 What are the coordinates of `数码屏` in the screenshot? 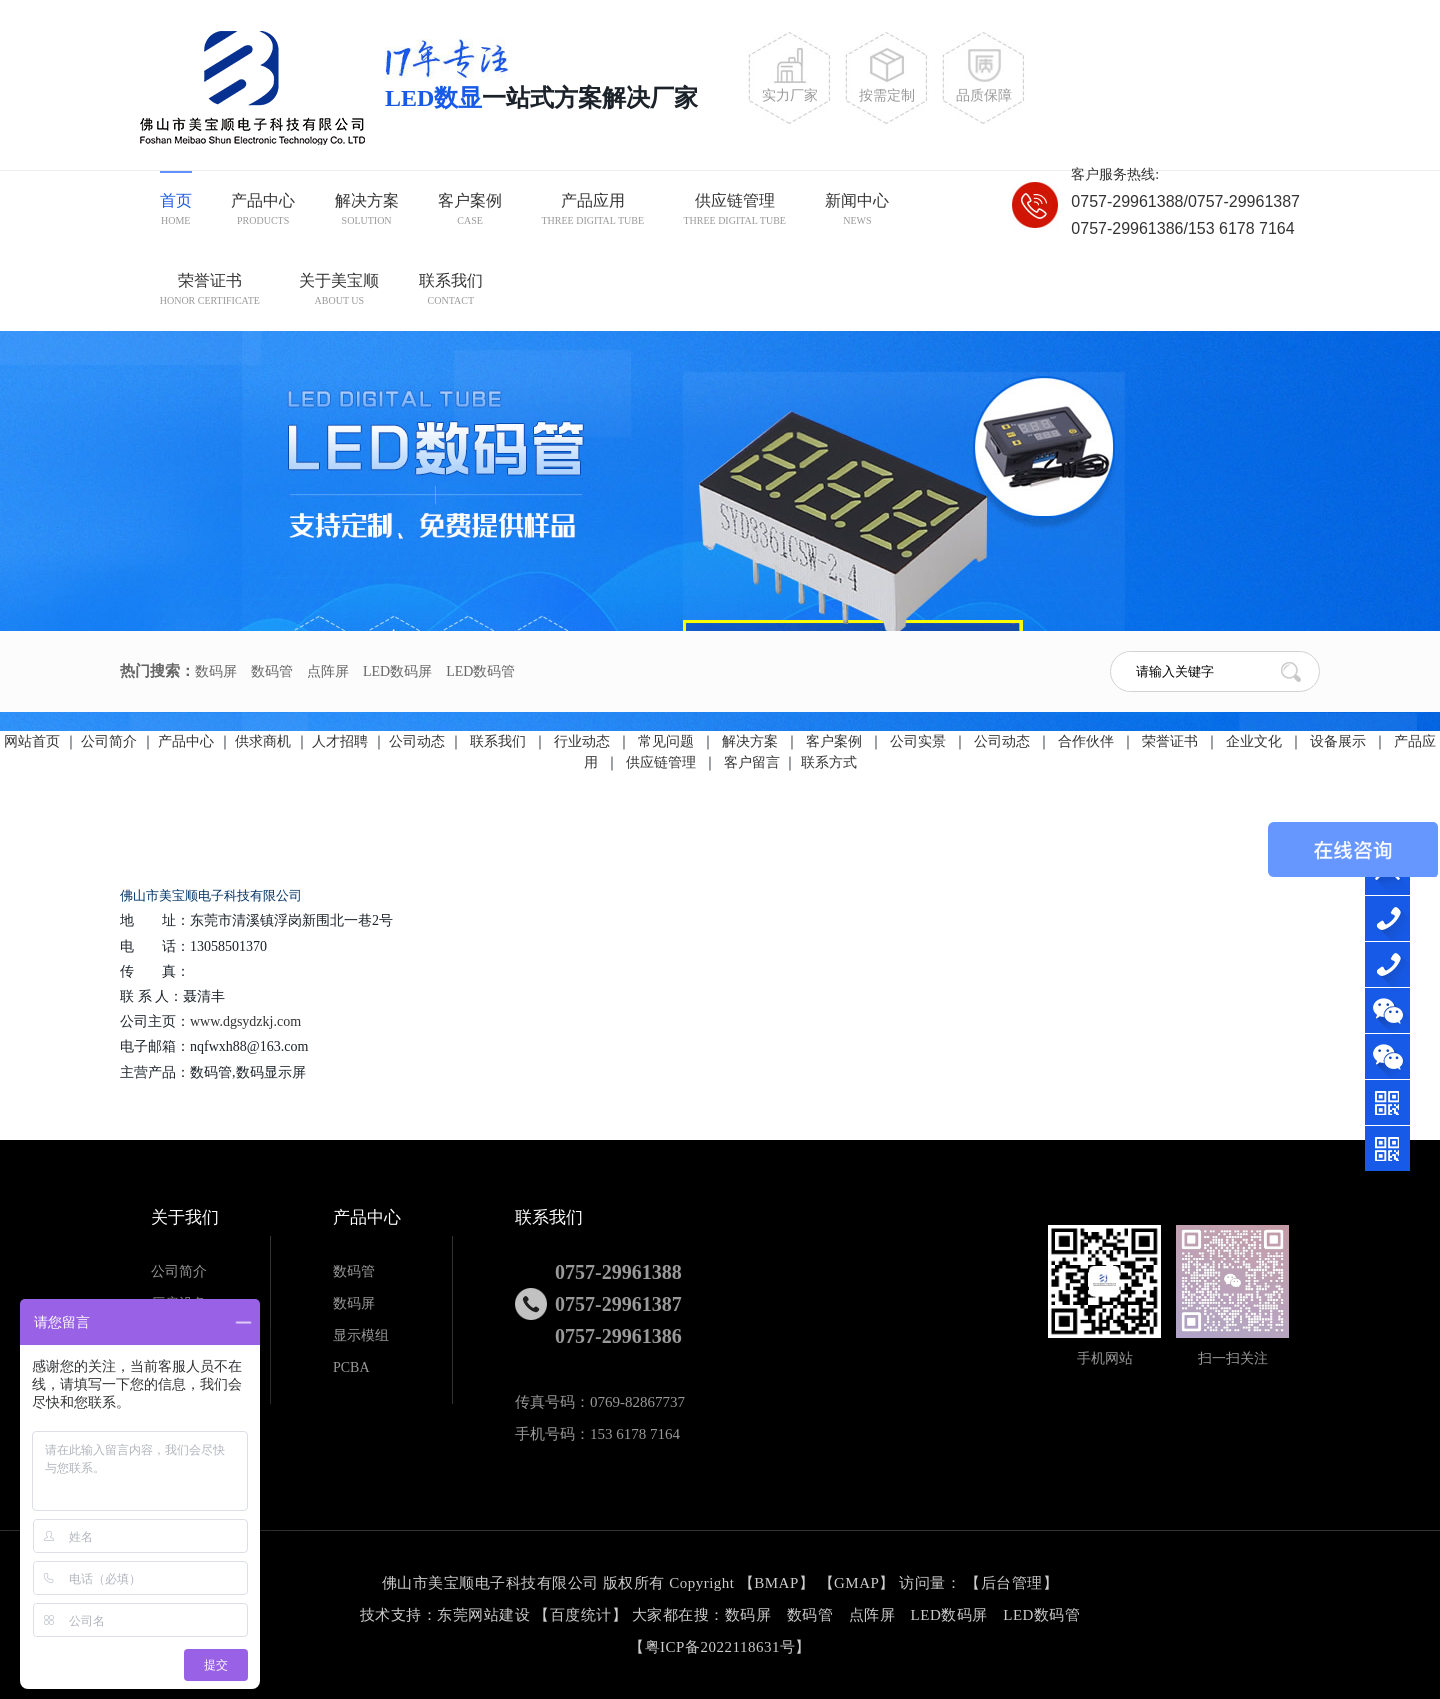 It's located at (216, 671).